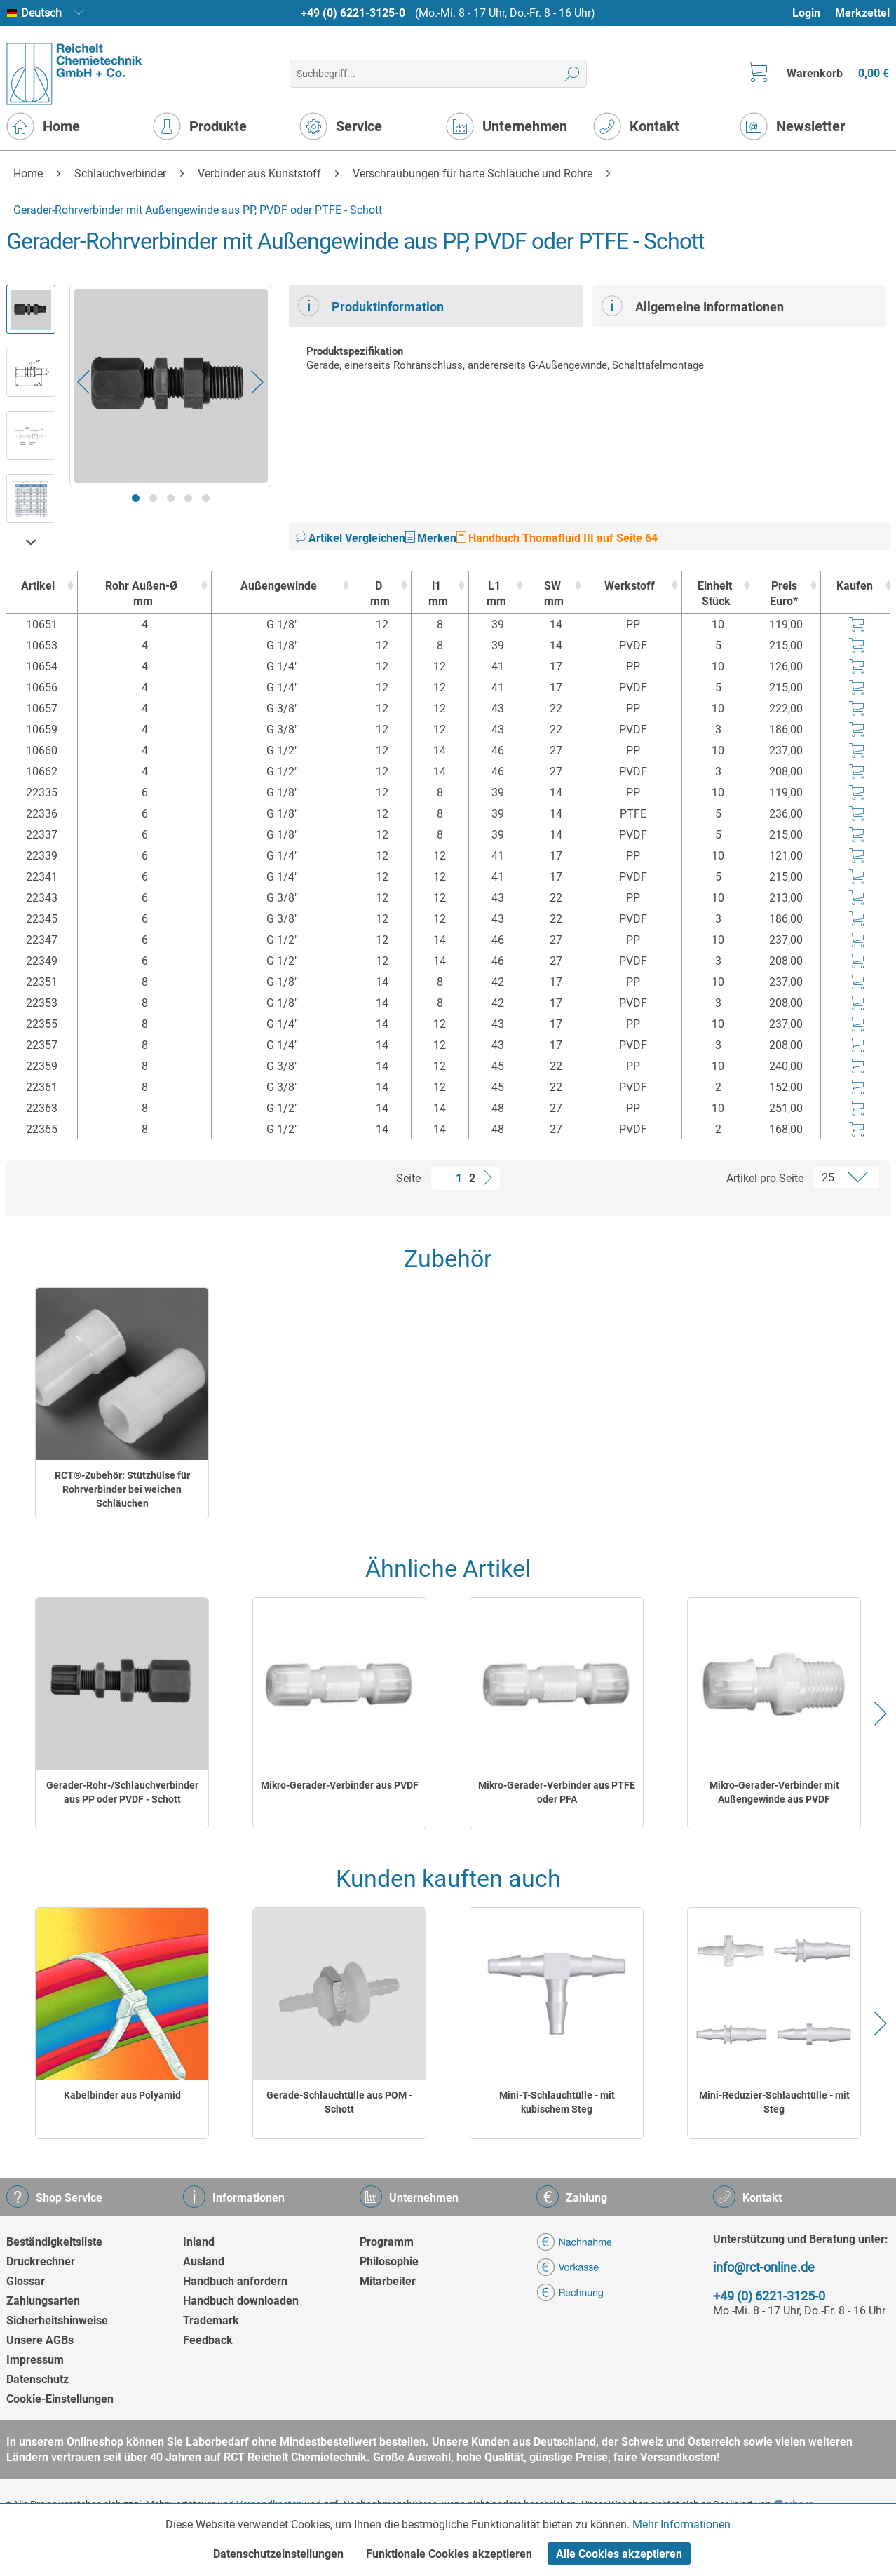 The image size is (896, 2576). I want to click on l1 [l1mm : activate to sort column ascending], so click(437, 594).